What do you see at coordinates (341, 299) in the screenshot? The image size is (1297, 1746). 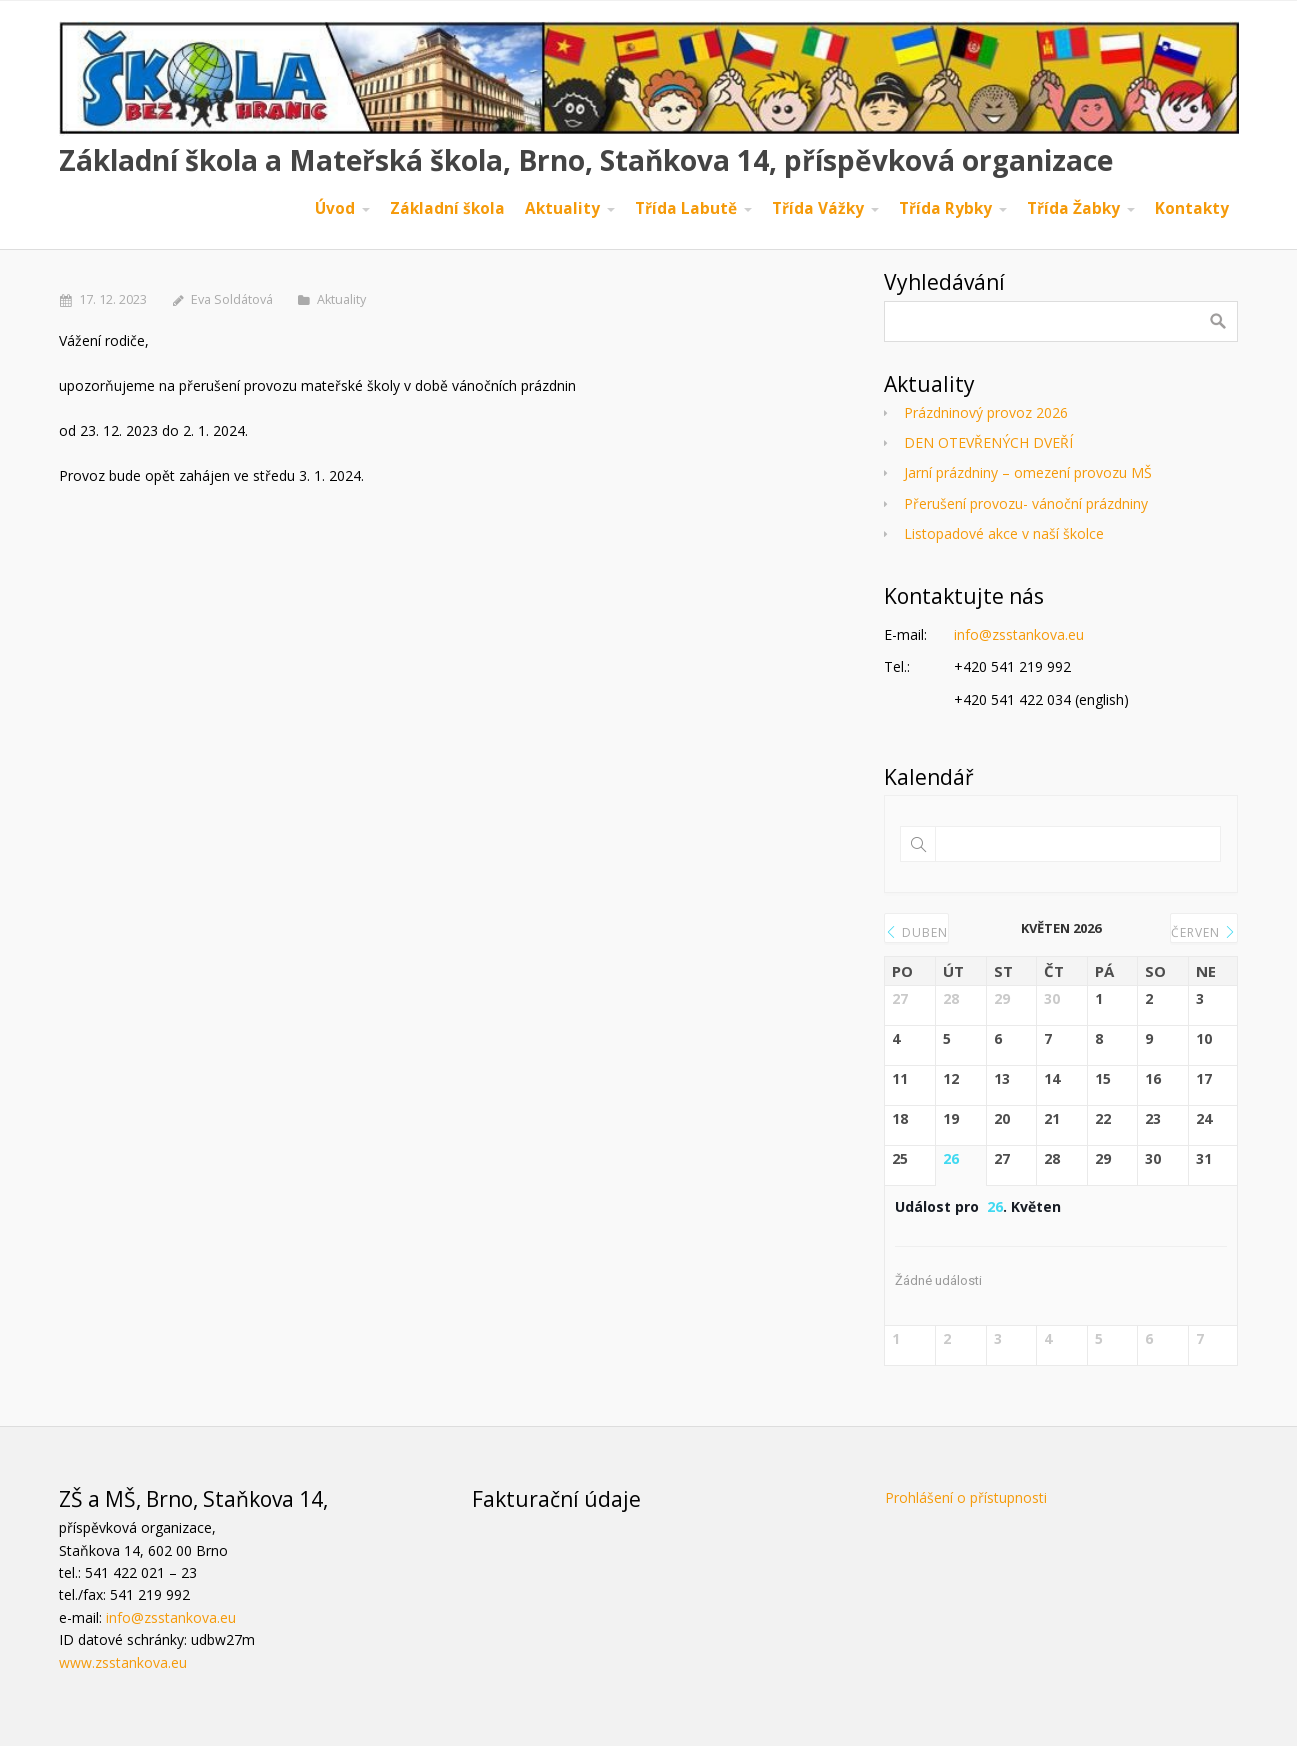 I see `Aktuality` at bounding box center [341, 299].